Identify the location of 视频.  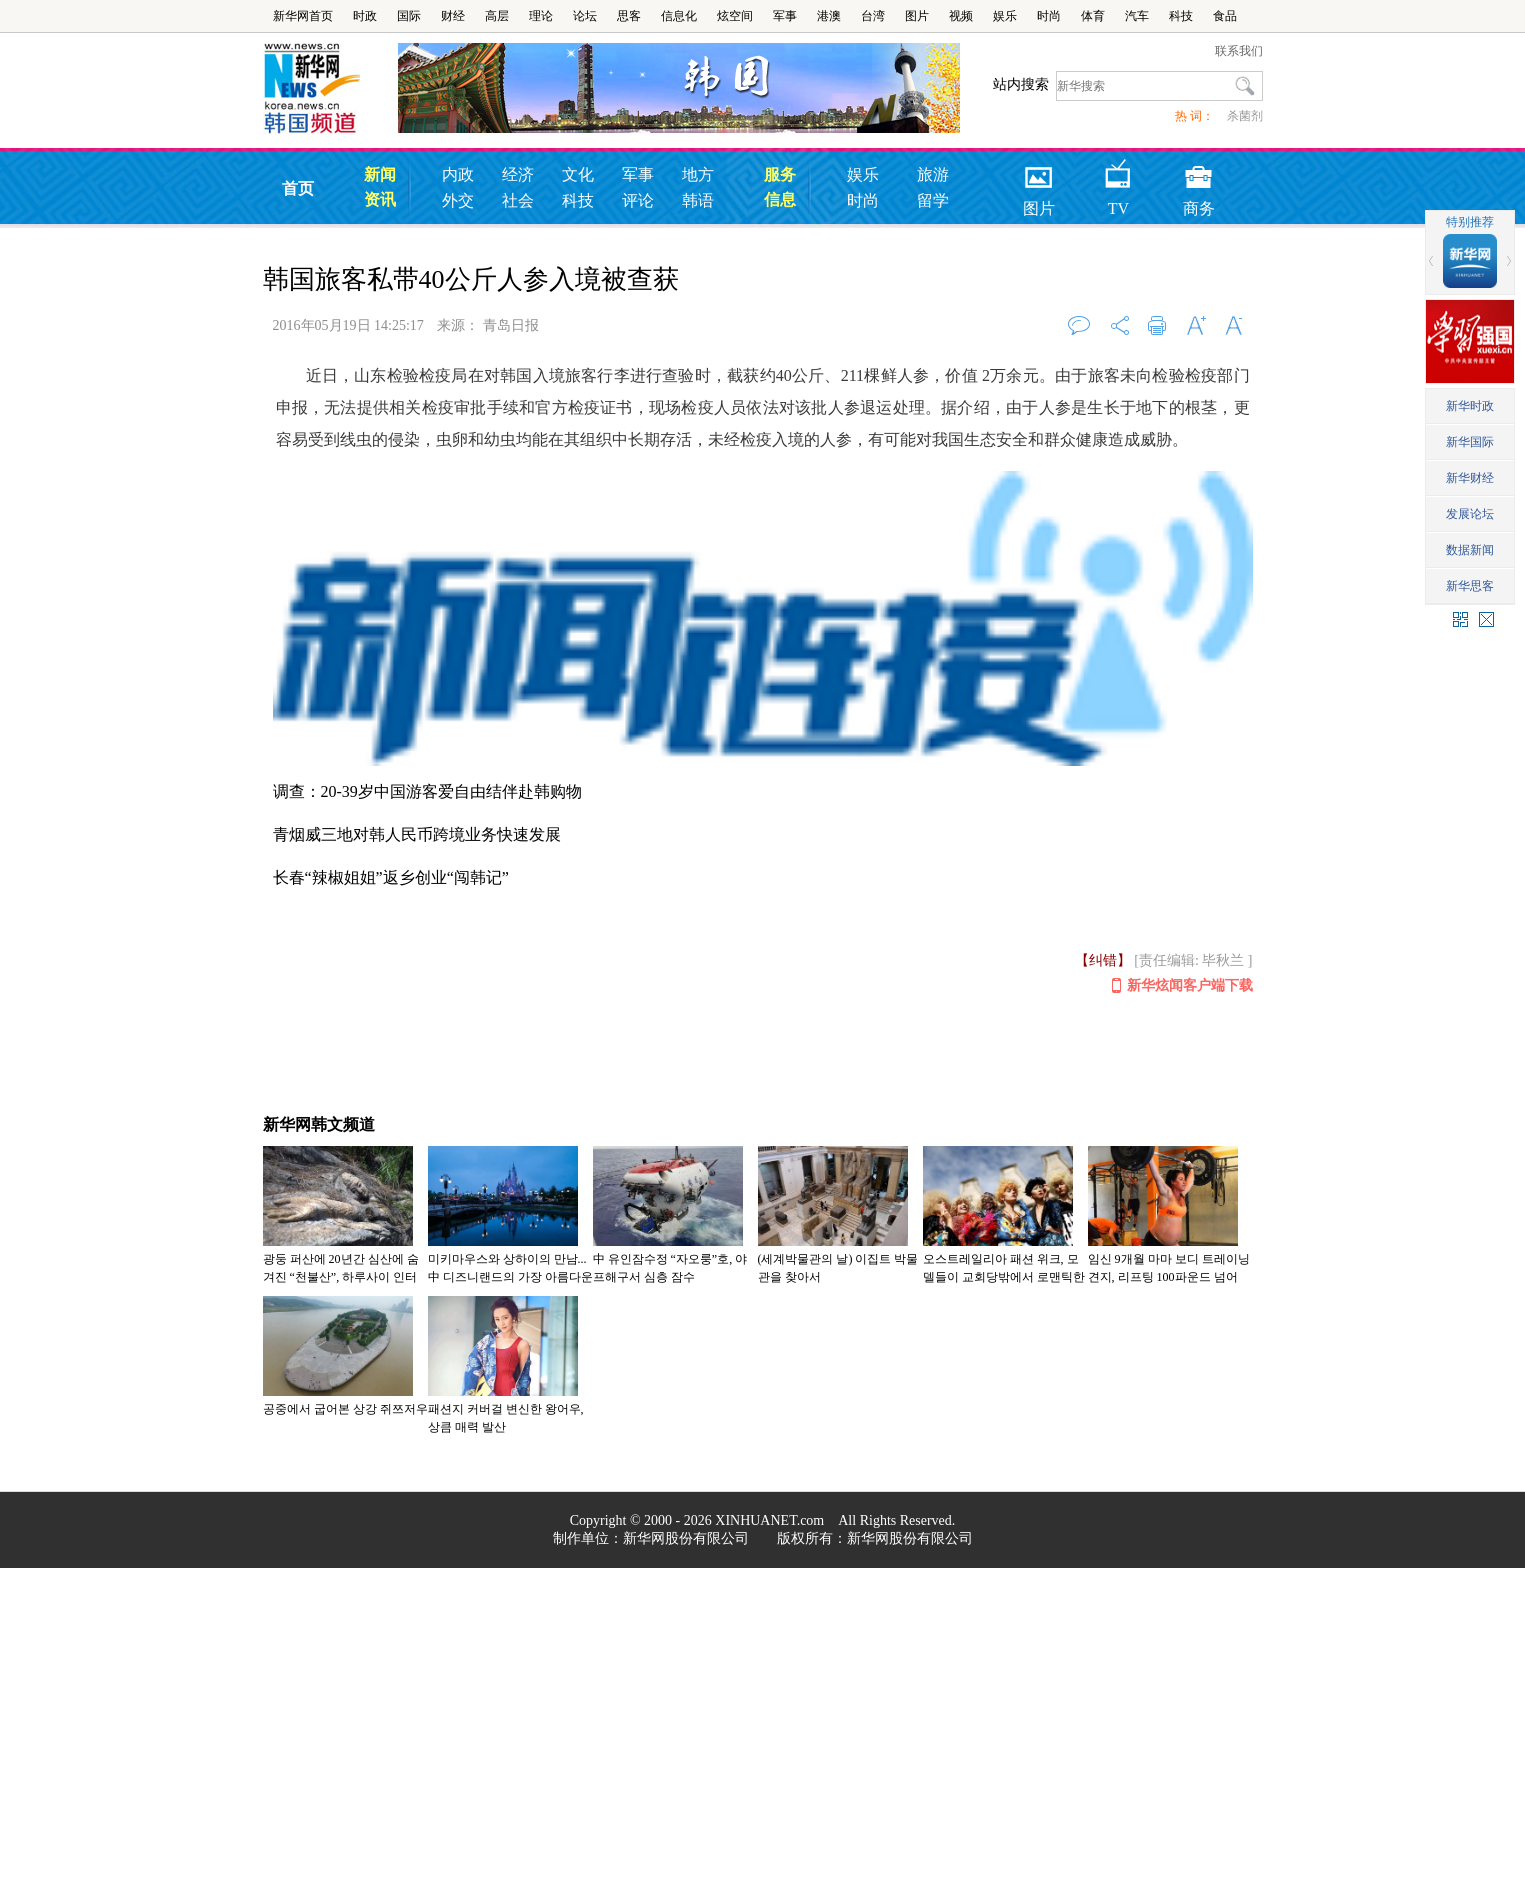
(961, 16).